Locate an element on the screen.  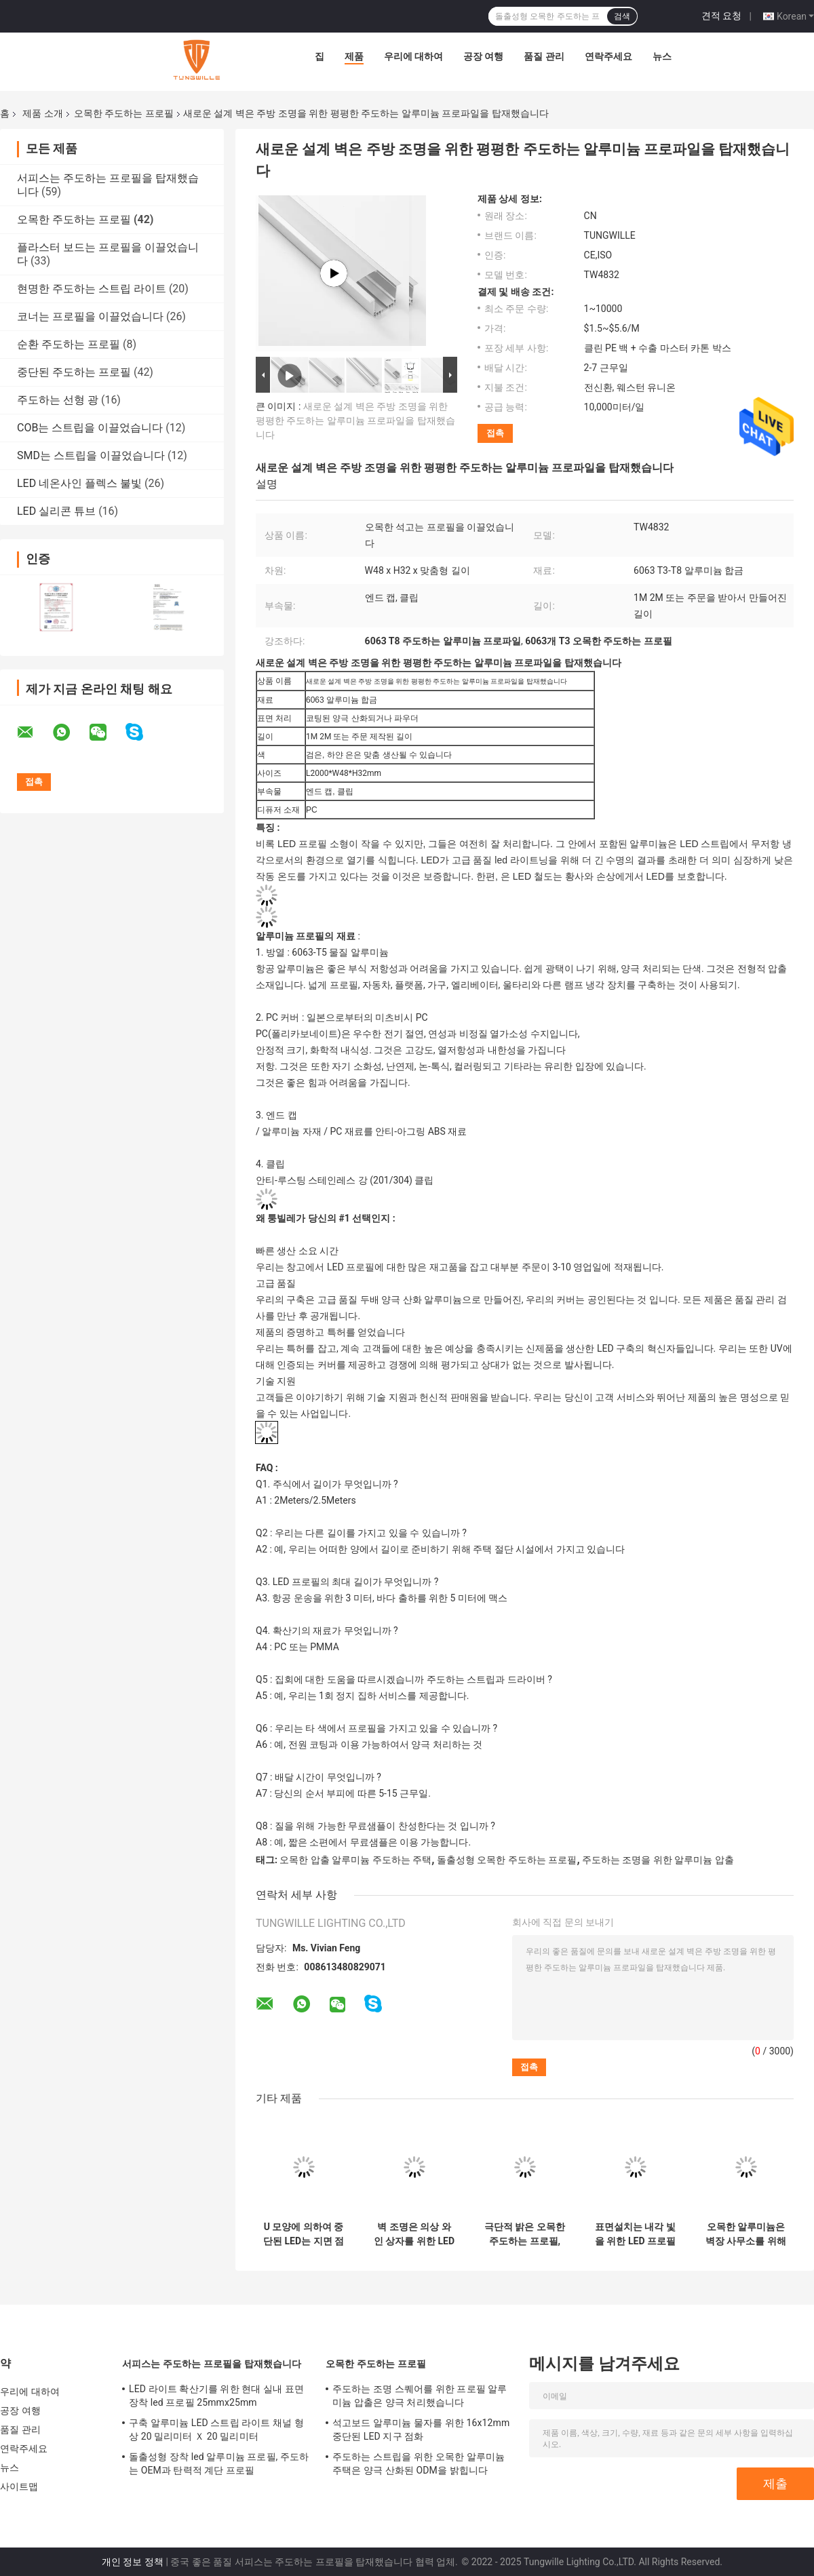
접촉 is located at coordinates (495, 433).